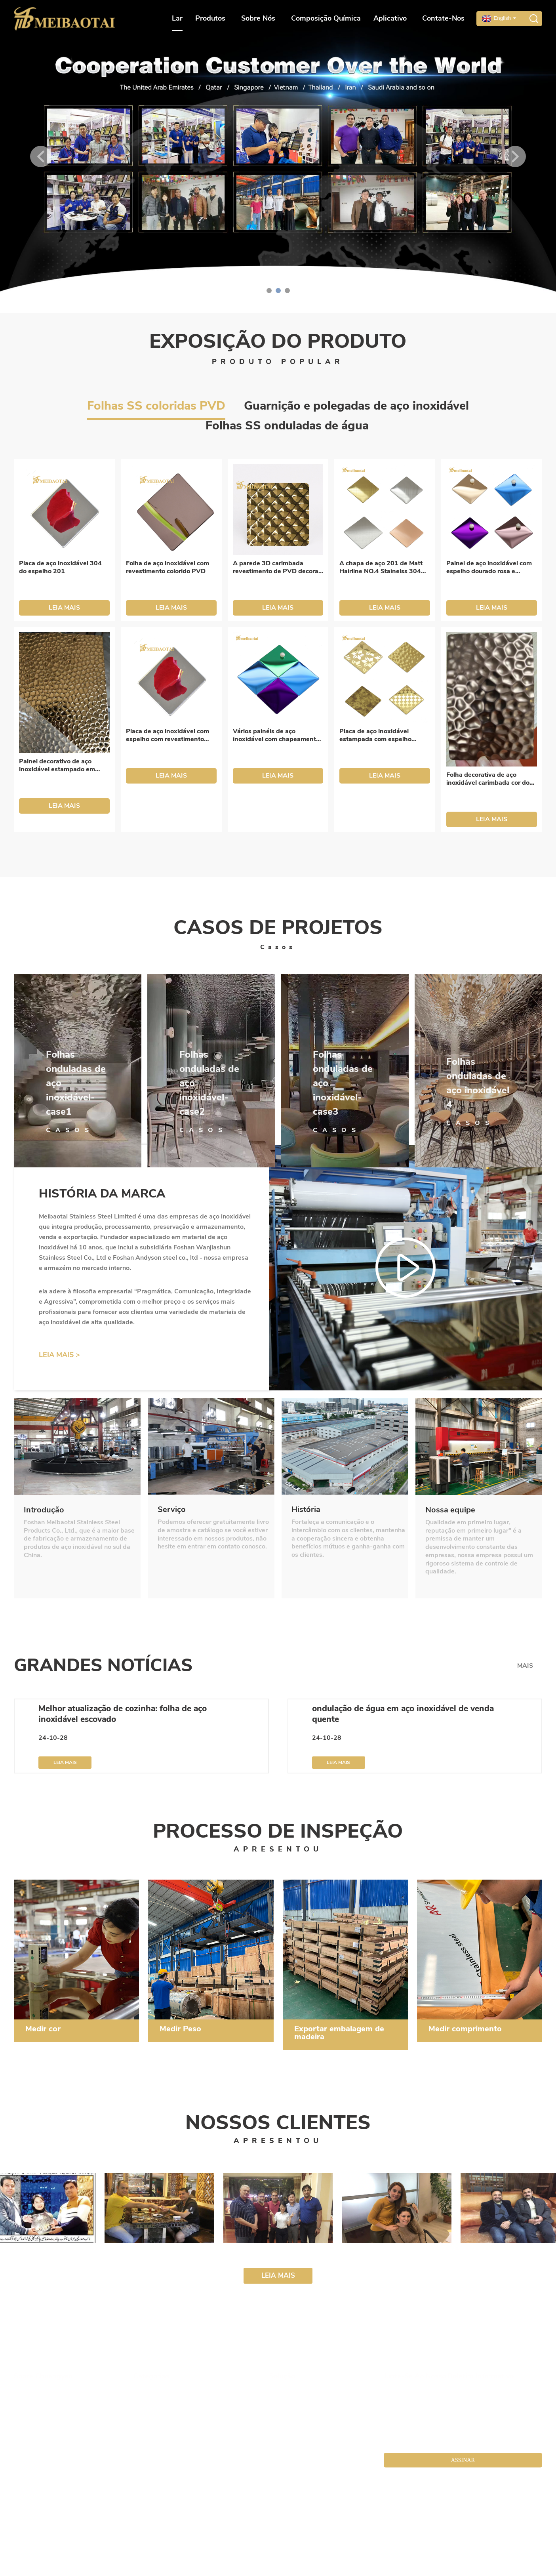 This screenshot has height=2576, width=556. Describe the element at coordinates (44, 2426) in the screenshot. I see `Instalações da empresa` at that location.